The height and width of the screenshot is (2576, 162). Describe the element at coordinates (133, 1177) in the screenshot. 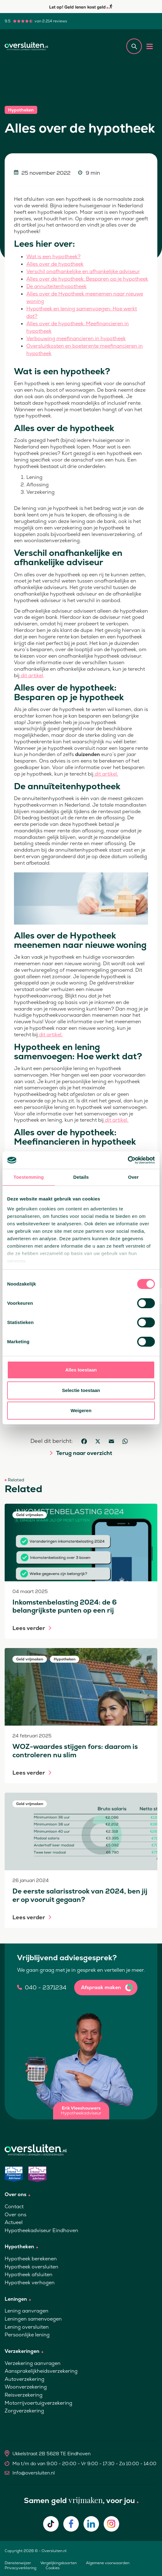

I see `Over [tab]` at that location.